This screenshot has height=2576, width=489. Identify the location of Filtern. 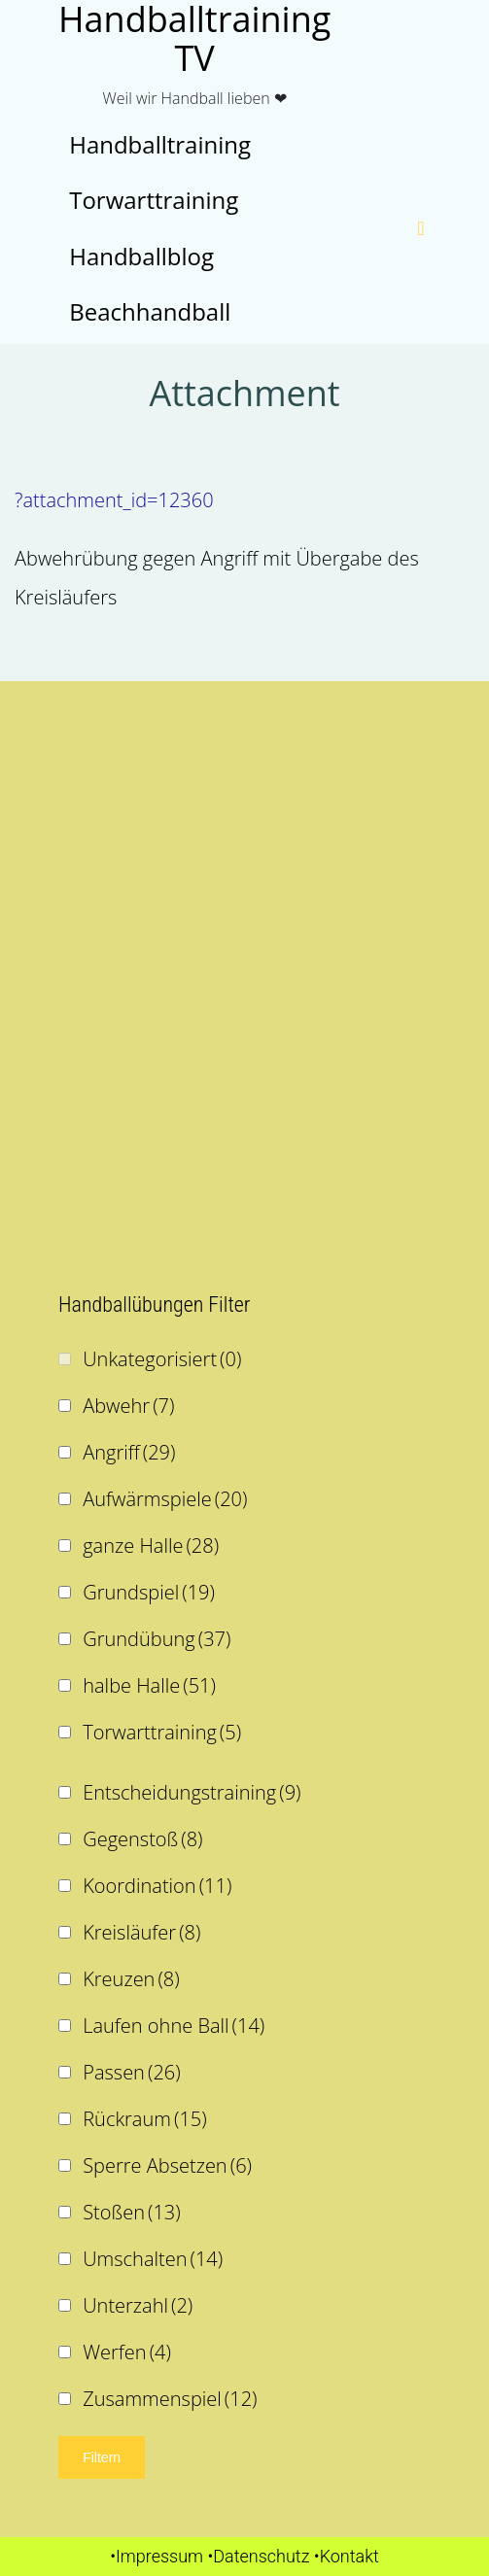
(102, 2457).